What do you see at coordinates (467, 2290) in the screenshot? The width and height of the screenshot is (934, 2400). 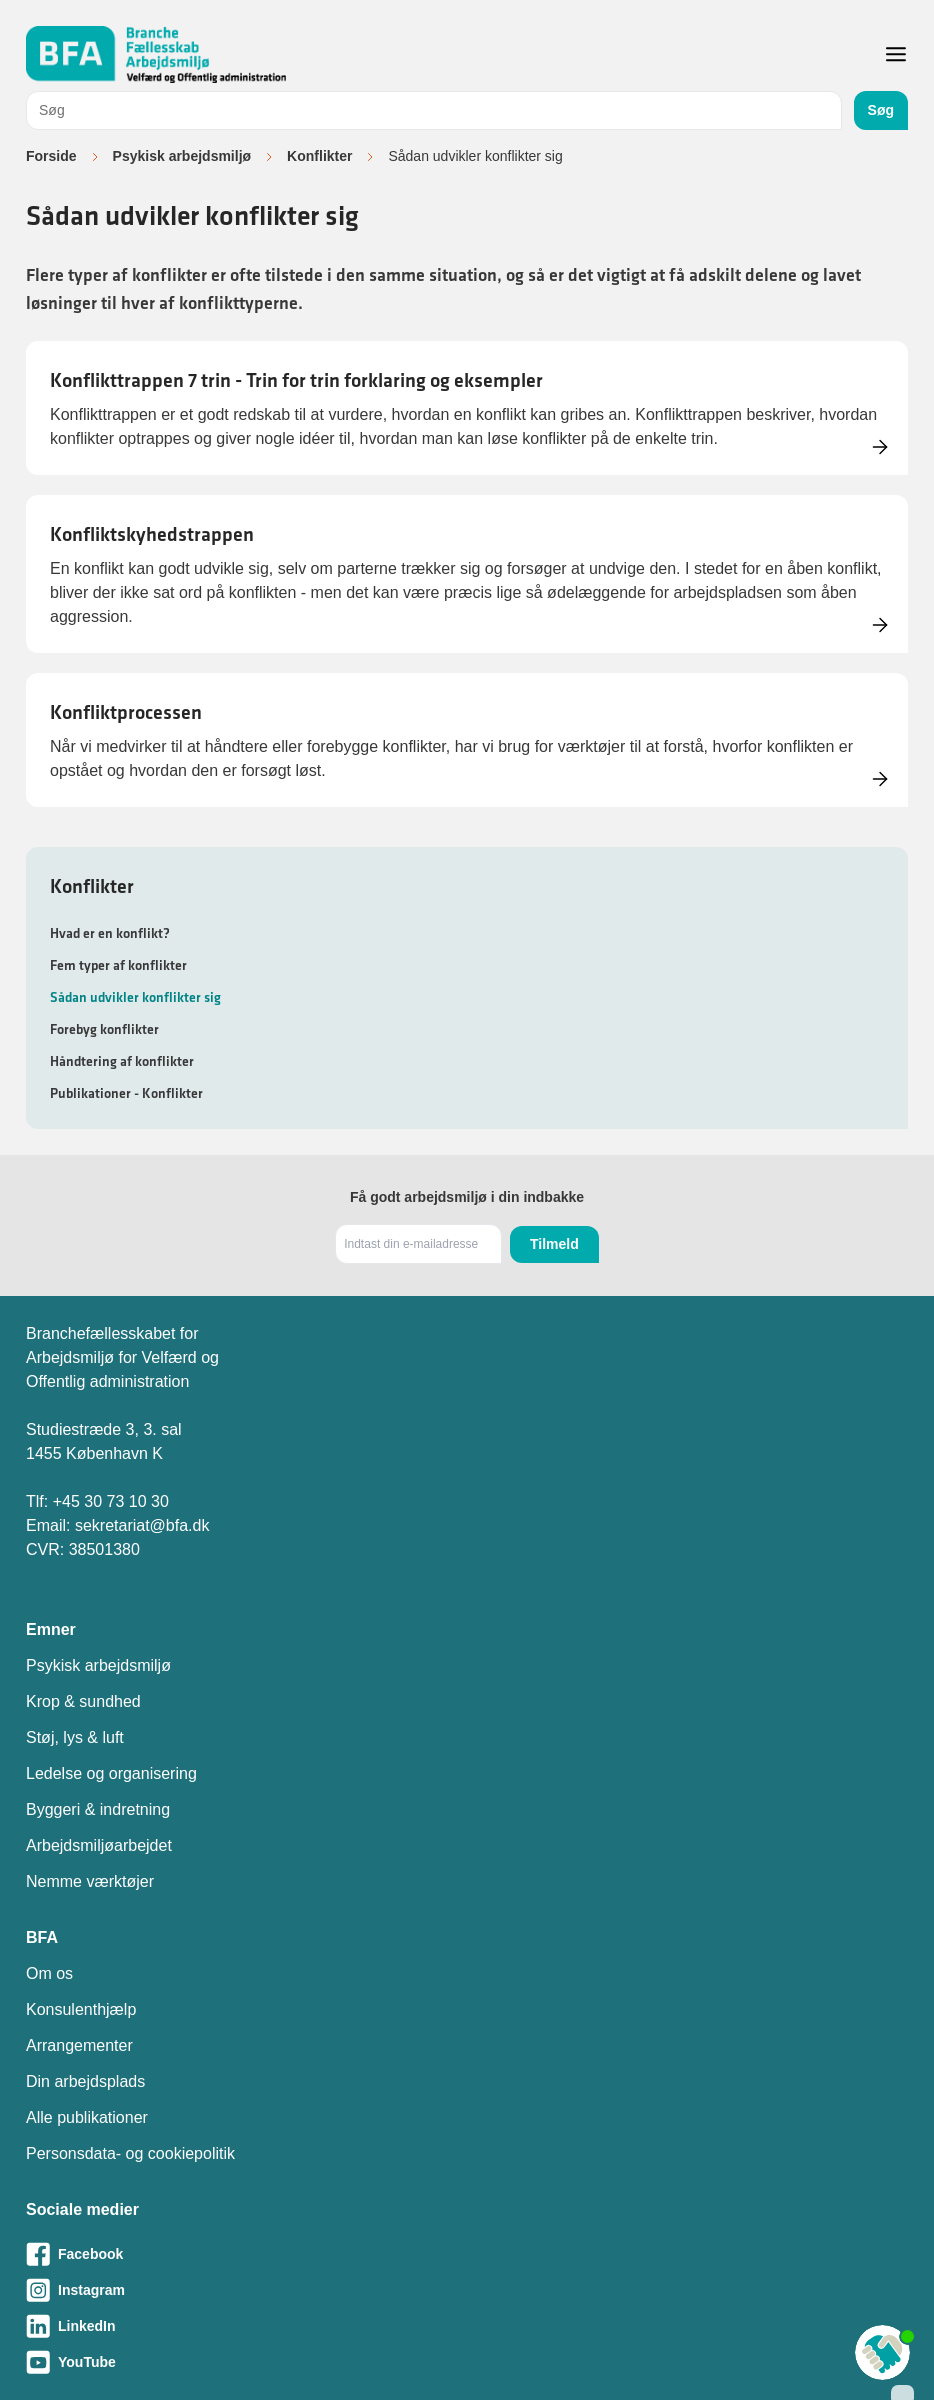 I see `[Besøg vores Instagram-side]` at bounding box center [467, 2290].